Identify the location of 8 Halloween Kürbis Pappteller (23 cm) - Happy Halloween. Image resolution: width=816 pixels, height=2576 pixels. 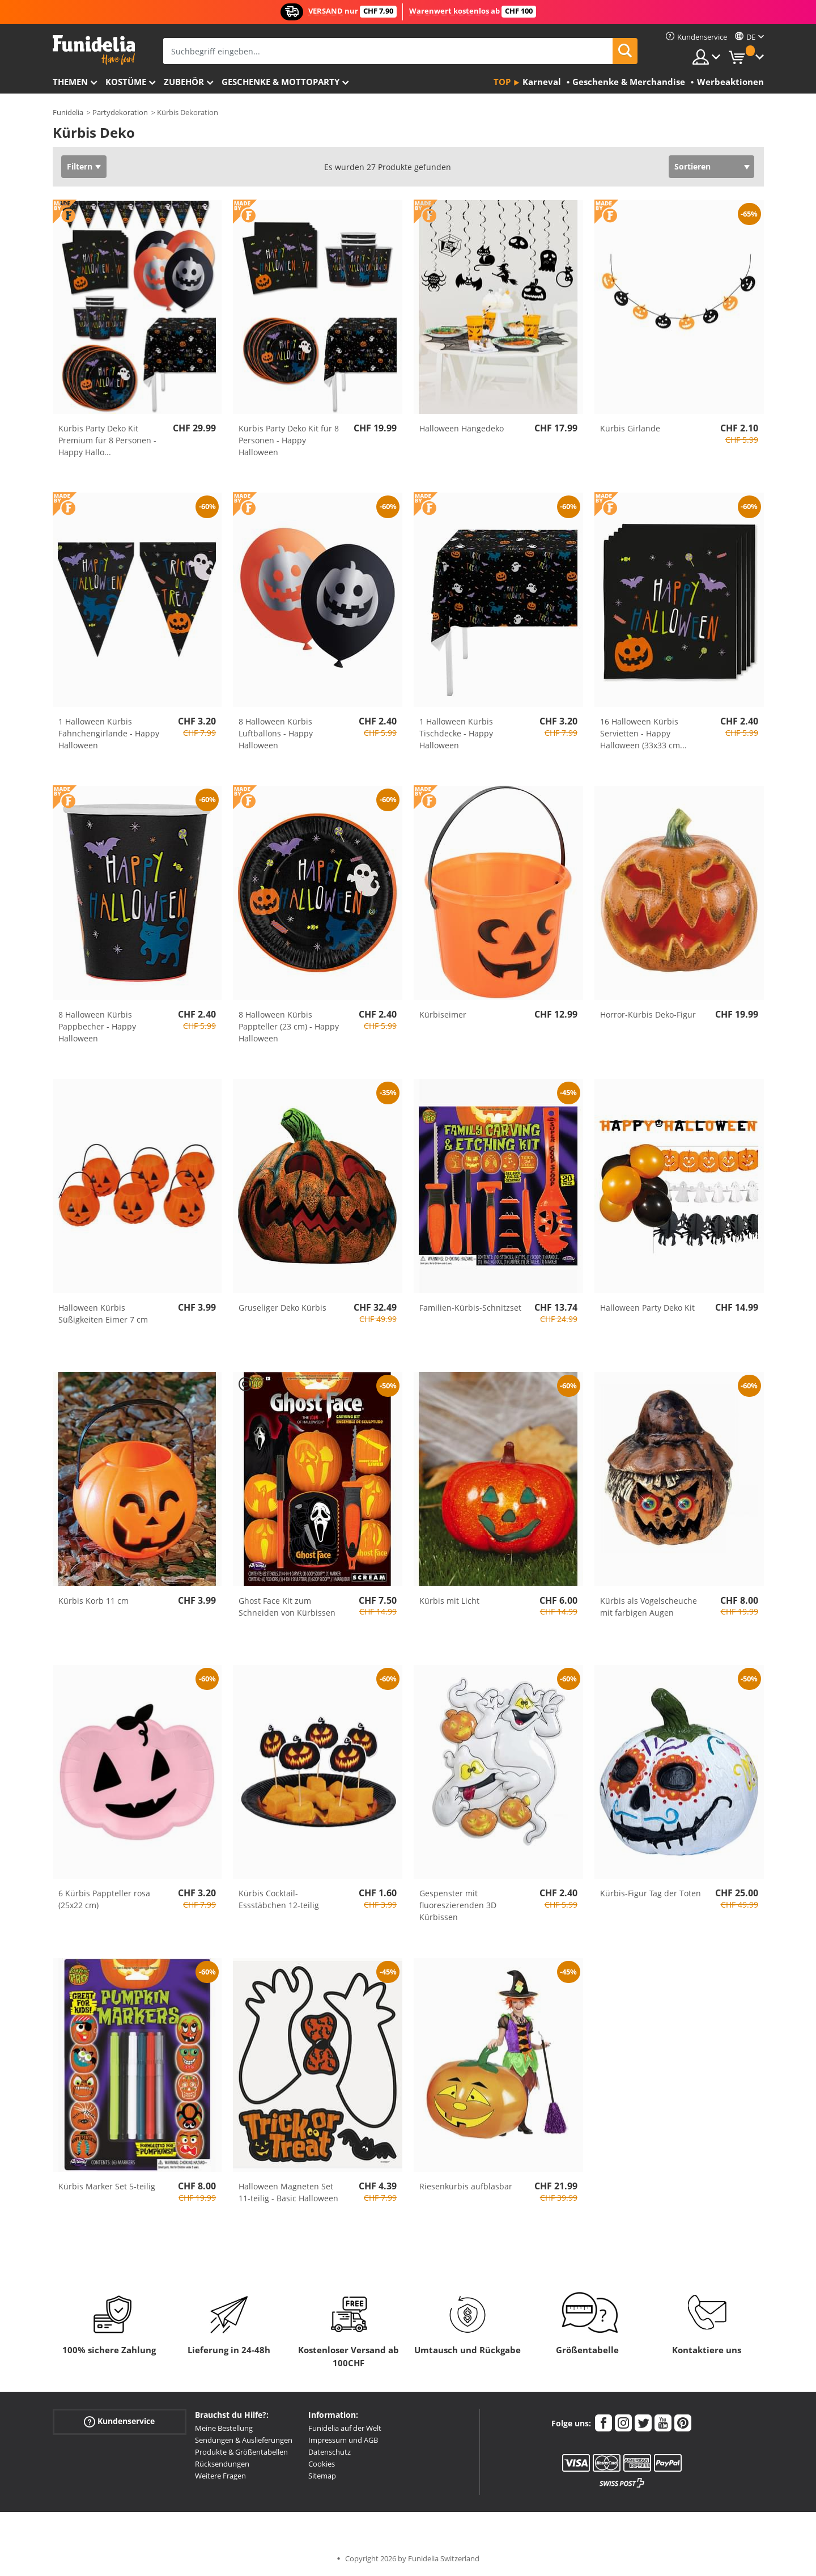
(289, 1026).